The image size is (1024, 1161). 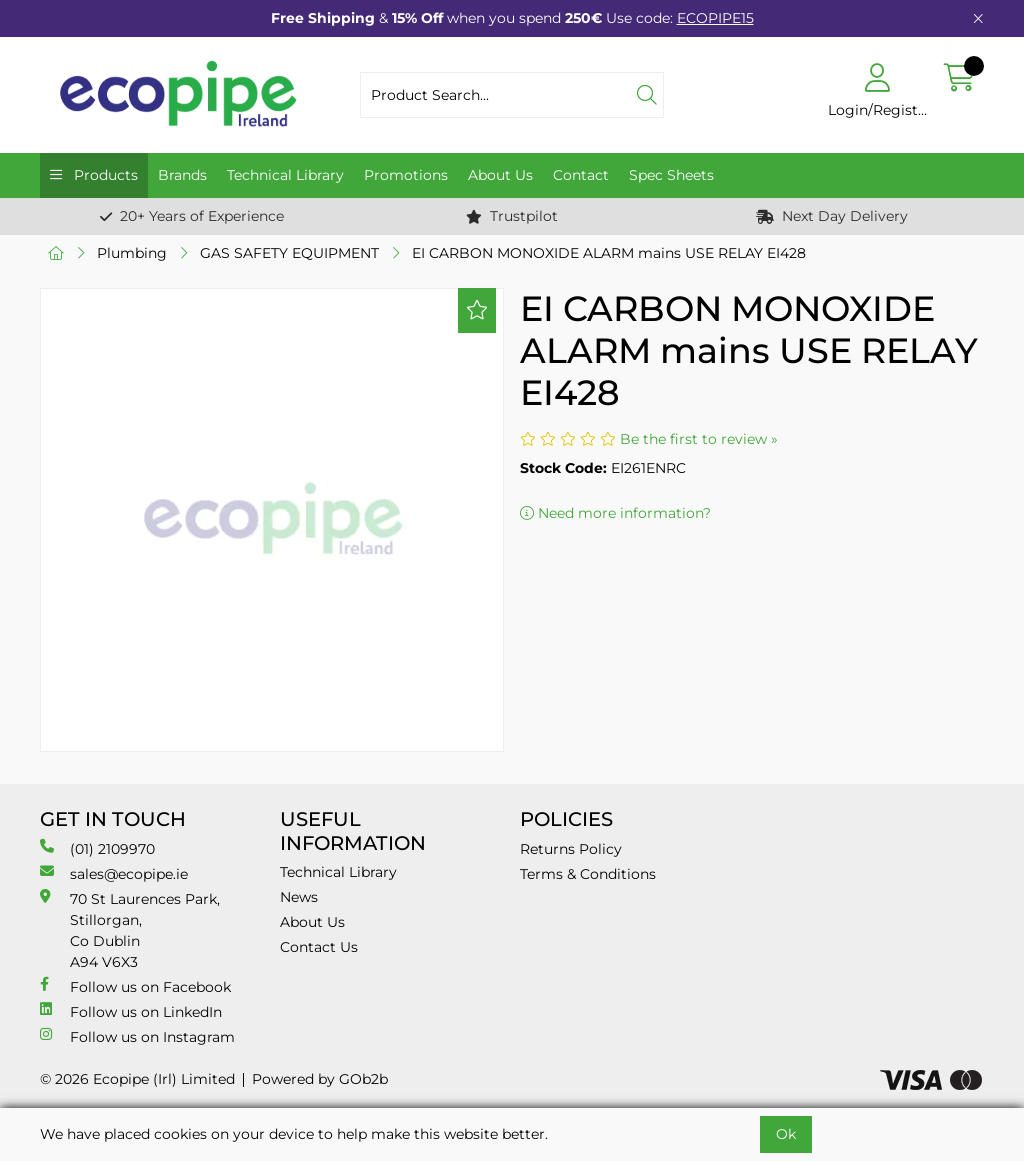 I want to click on About Us, so click(x=500, y=175).